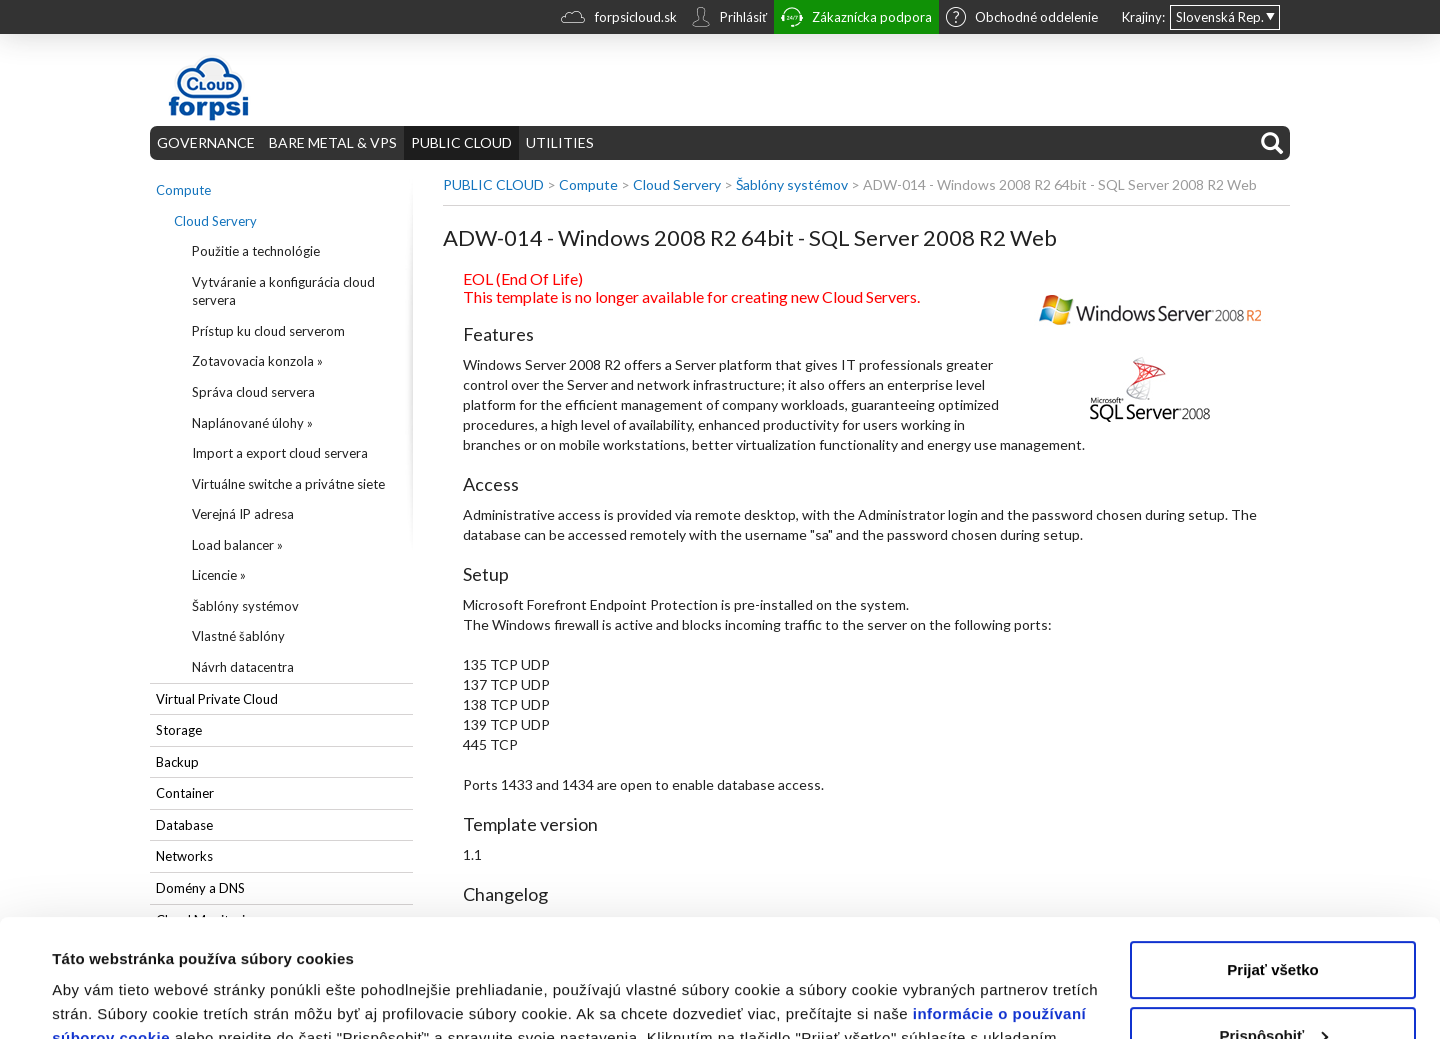 The width and height of the screenshot is (1440, 1039). Describe the element at coordinates (1273, 917) in the screenshot. I see `Prispôsobiť` at that location.